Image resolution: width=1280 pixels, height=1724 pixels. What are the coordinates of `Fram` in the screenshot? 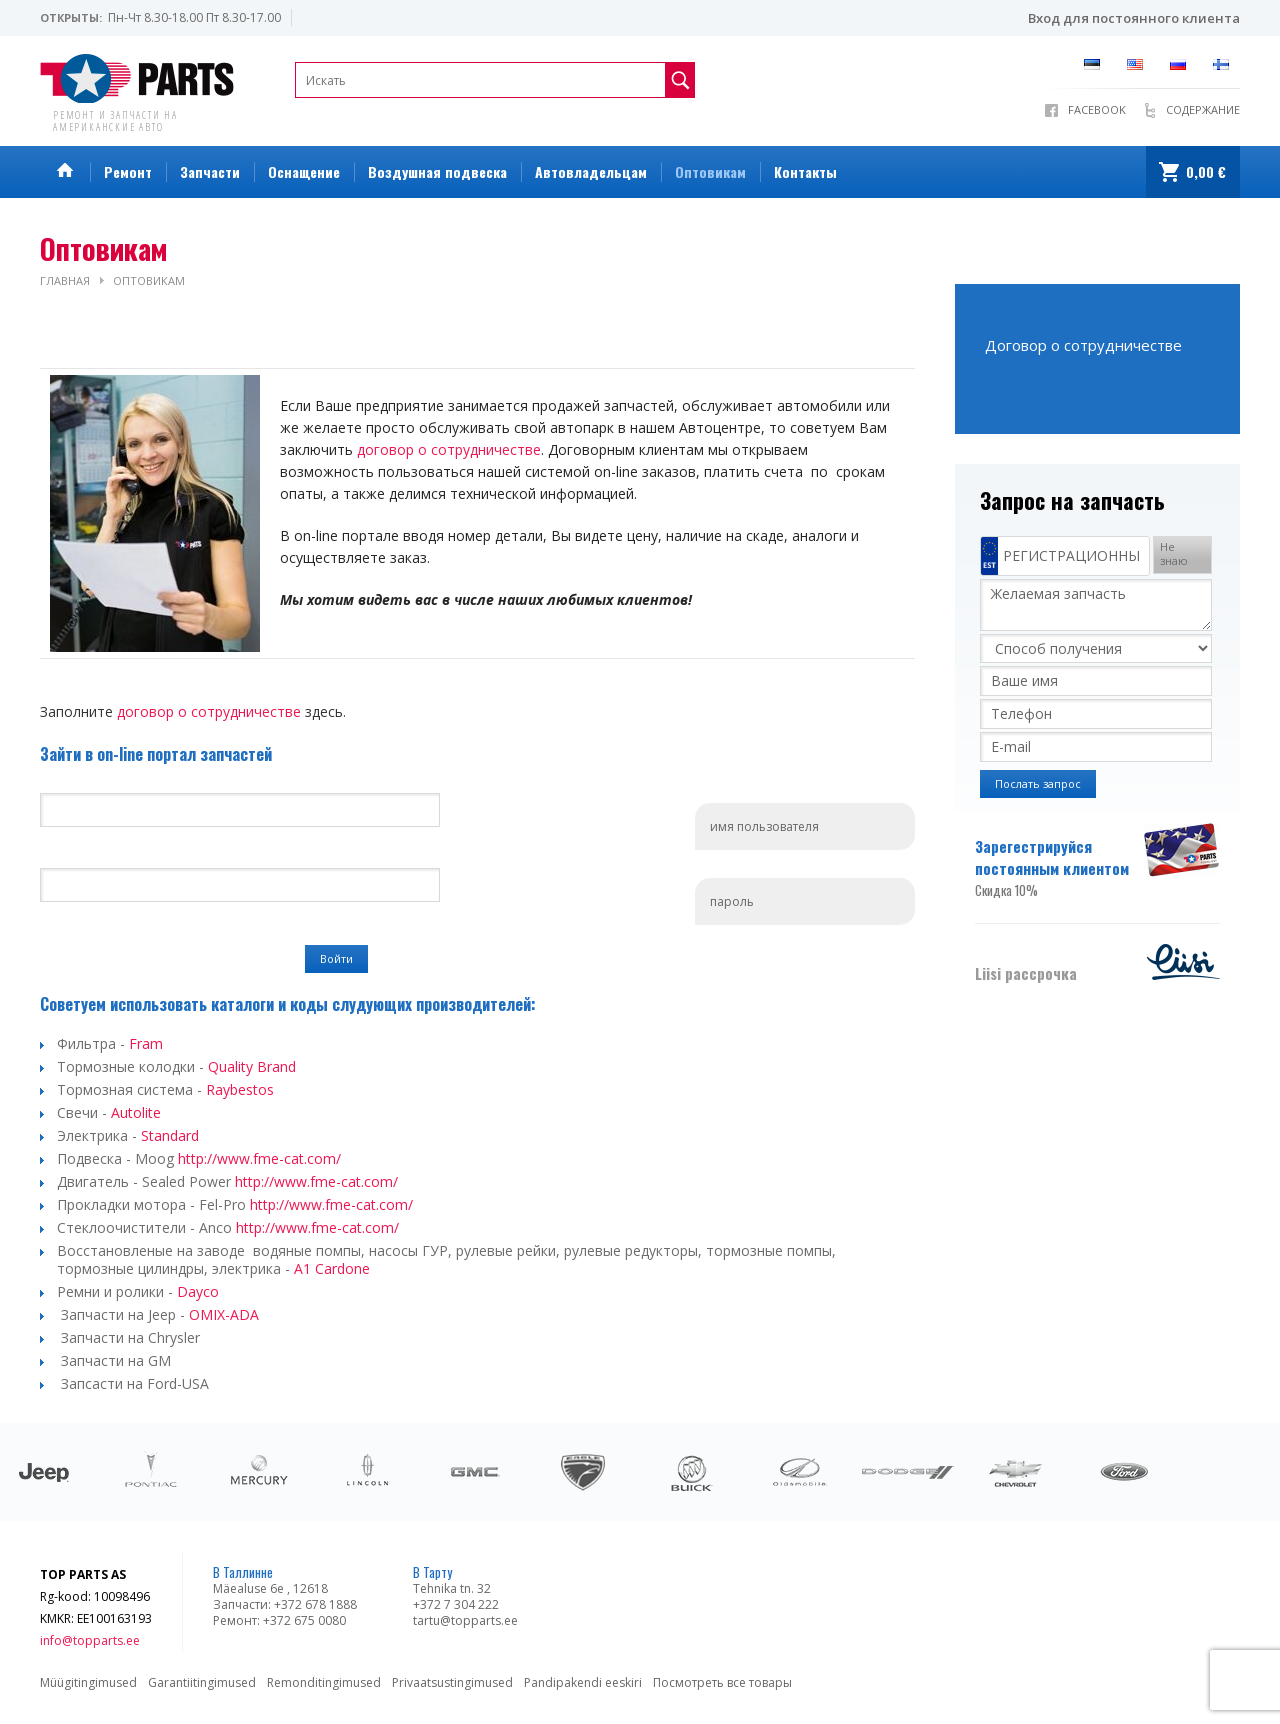 It's located at (146, 1043).